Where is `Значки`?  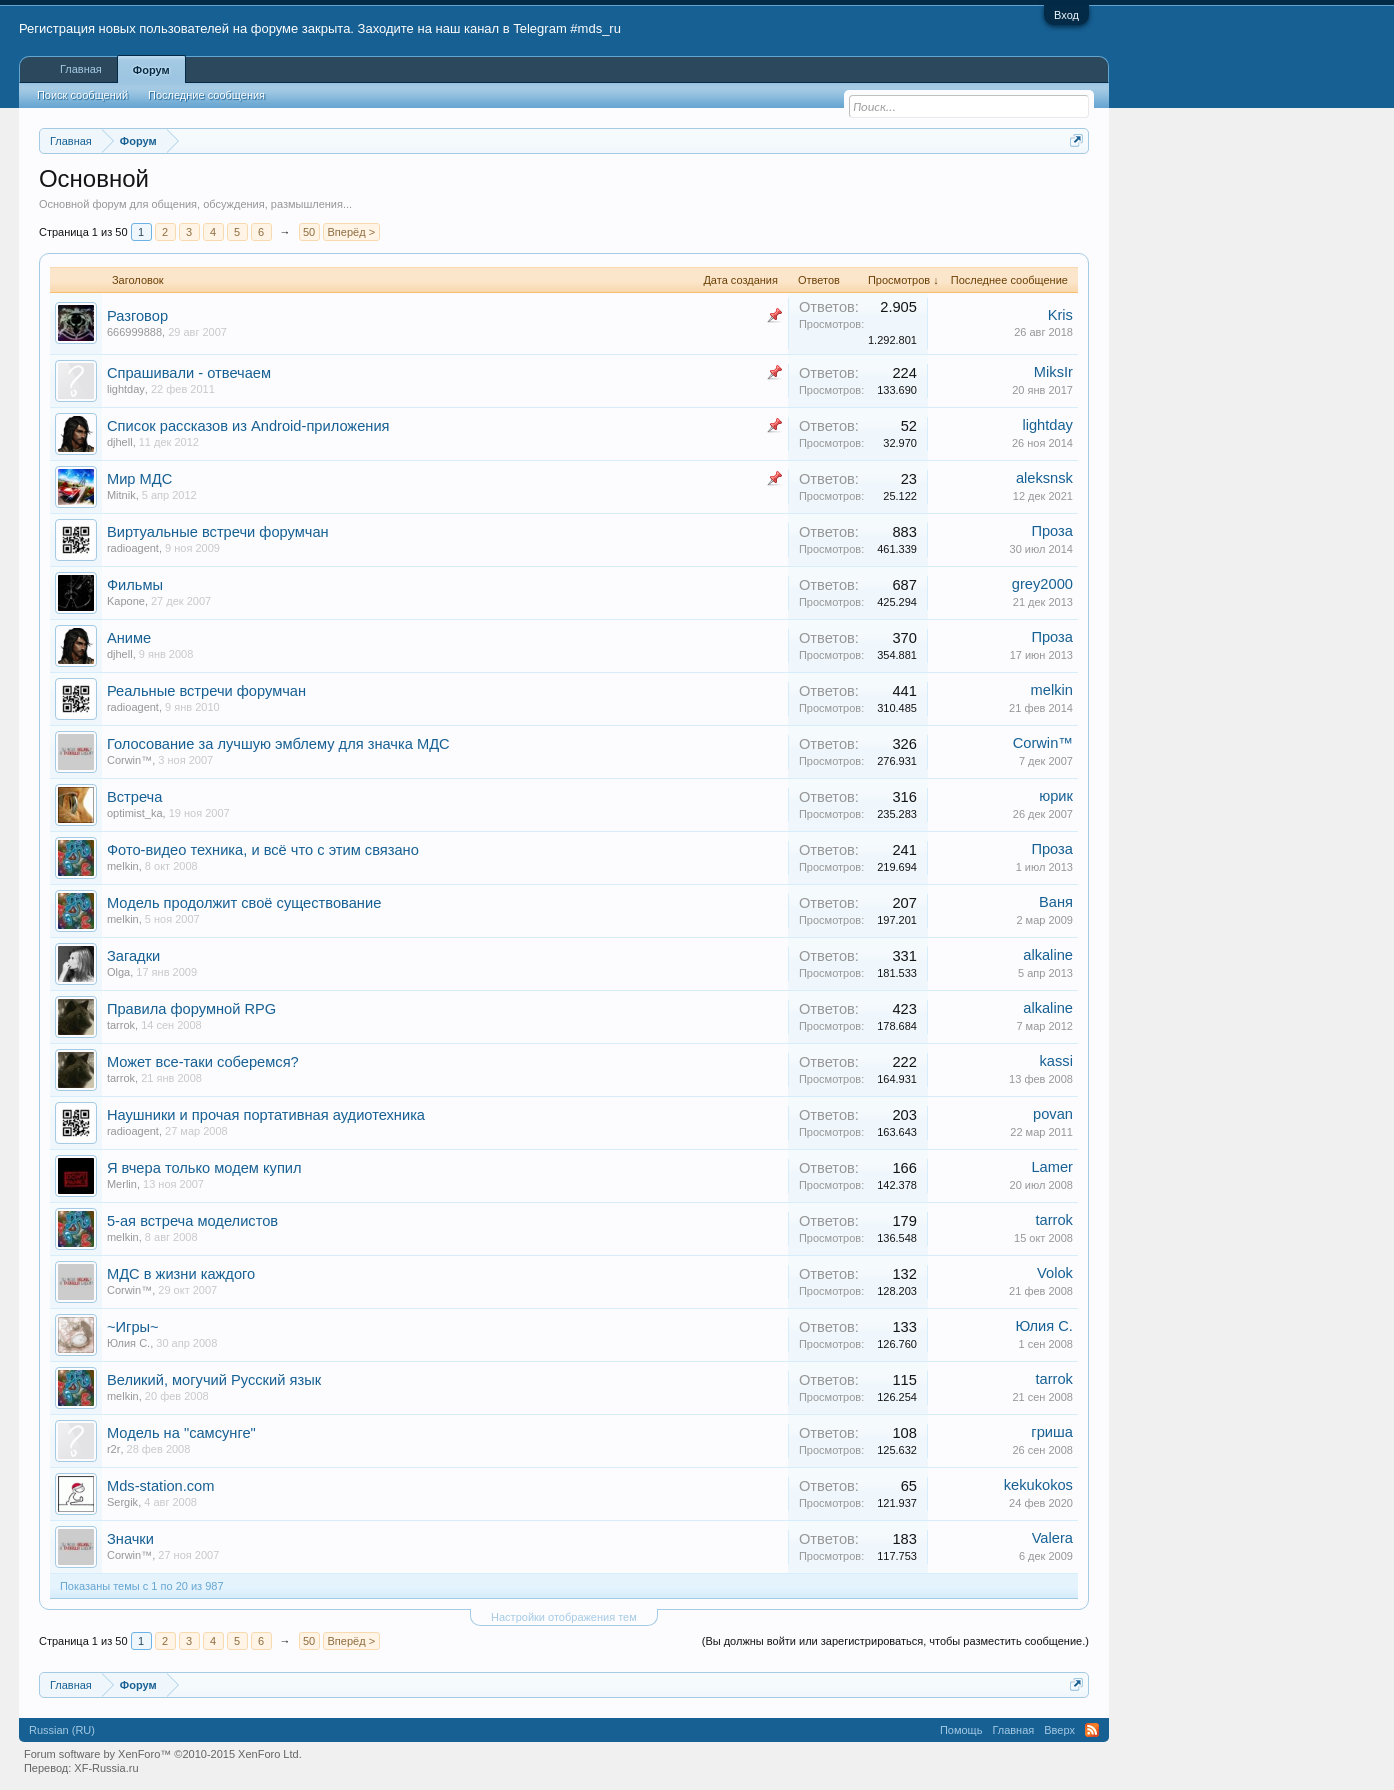
Значки is located at coordinates (130, 1539).